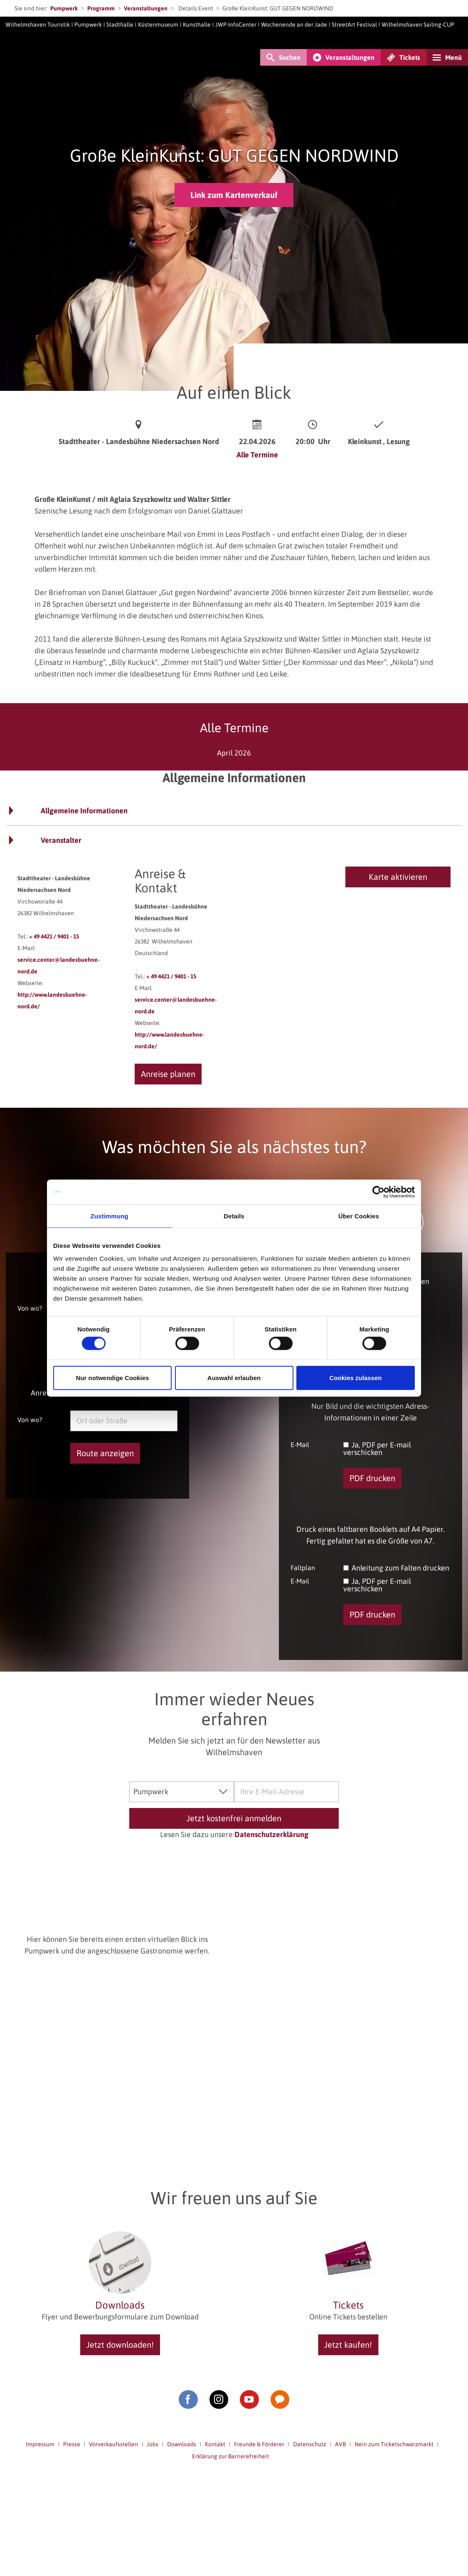 This screenshot has width=468, height=2576. I want to click on Stadthalle, so click(119, 24).